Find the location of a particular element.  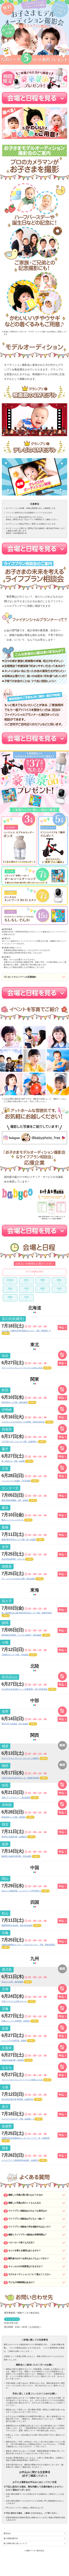

会場 is located at coordinates (6, 1333).